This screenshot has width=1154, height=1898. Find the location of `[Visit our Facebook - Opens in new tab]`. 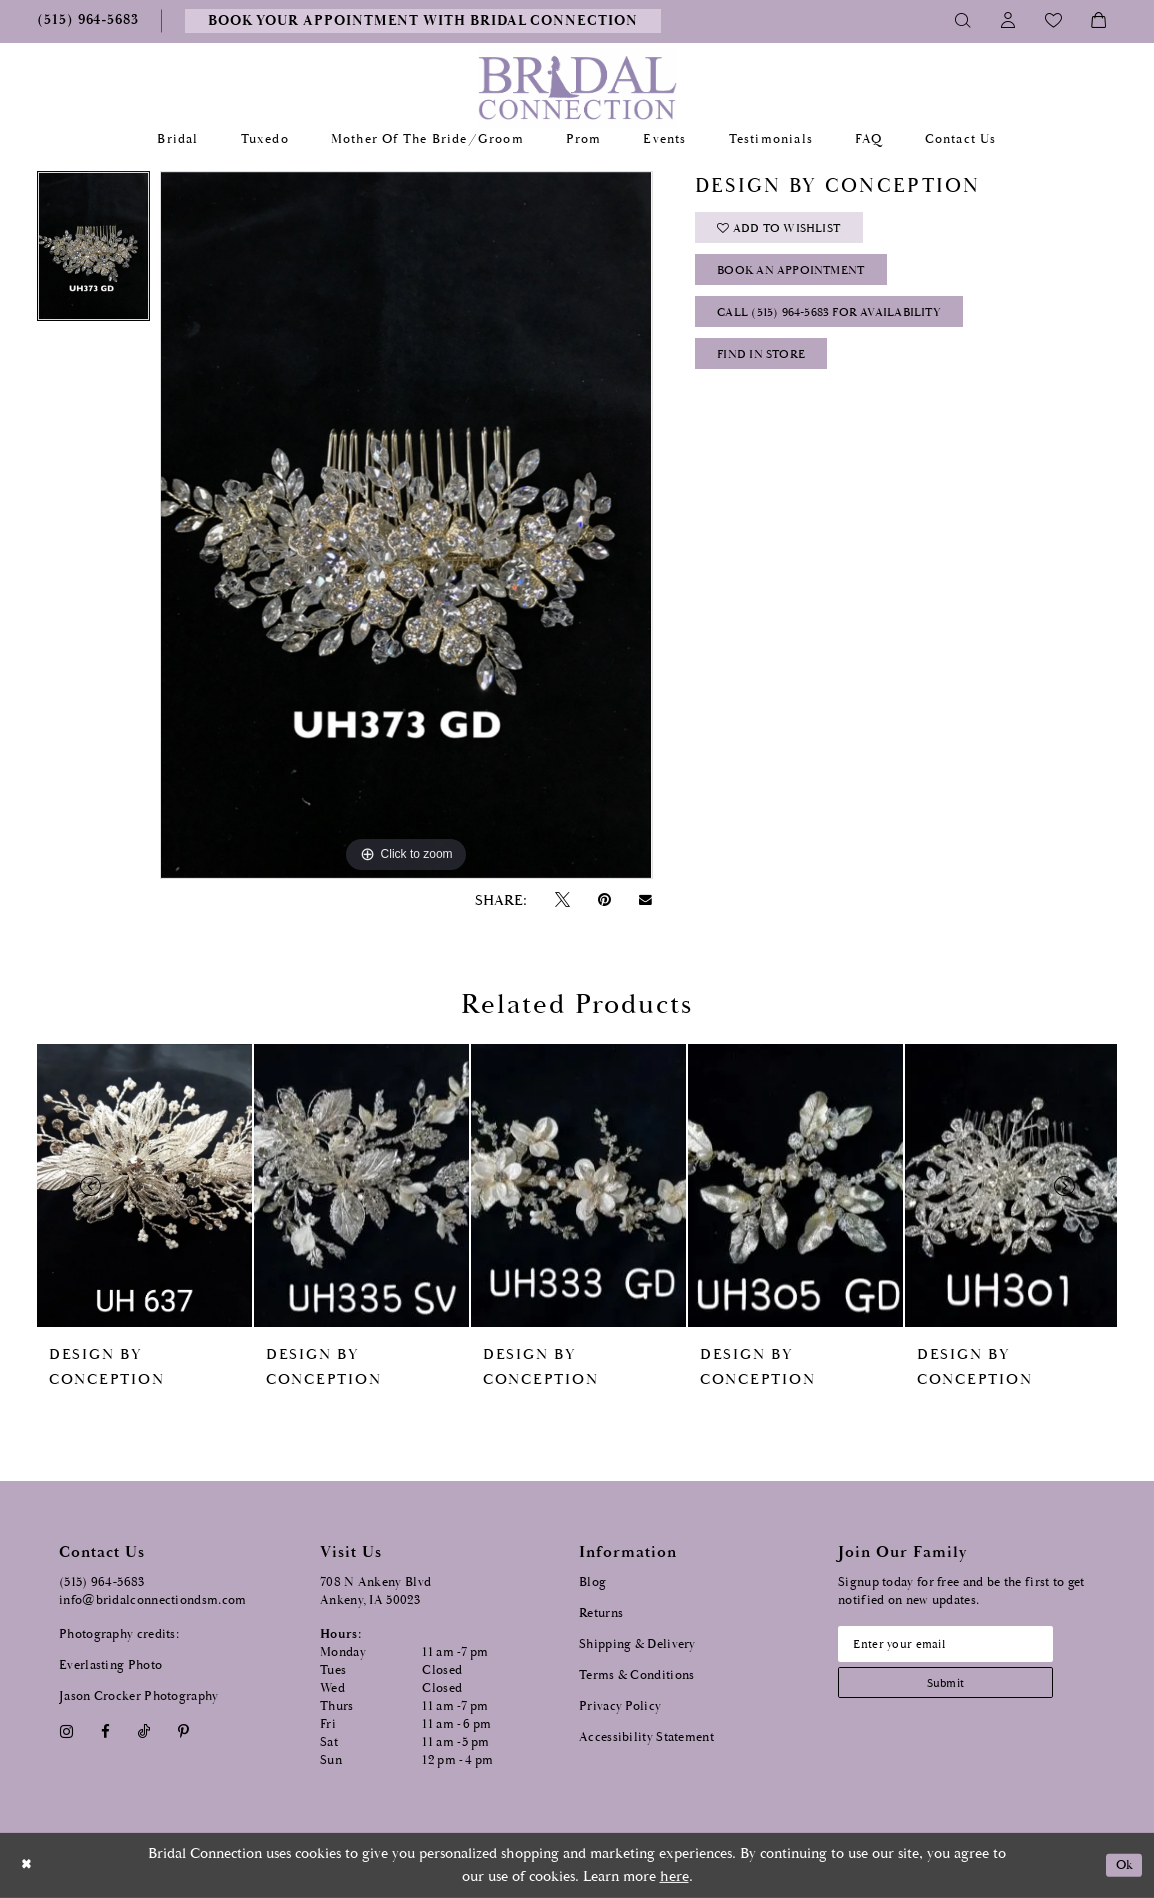

[Visit our Facebook - Opens in new tab] is located at coordinates (105, 1731).